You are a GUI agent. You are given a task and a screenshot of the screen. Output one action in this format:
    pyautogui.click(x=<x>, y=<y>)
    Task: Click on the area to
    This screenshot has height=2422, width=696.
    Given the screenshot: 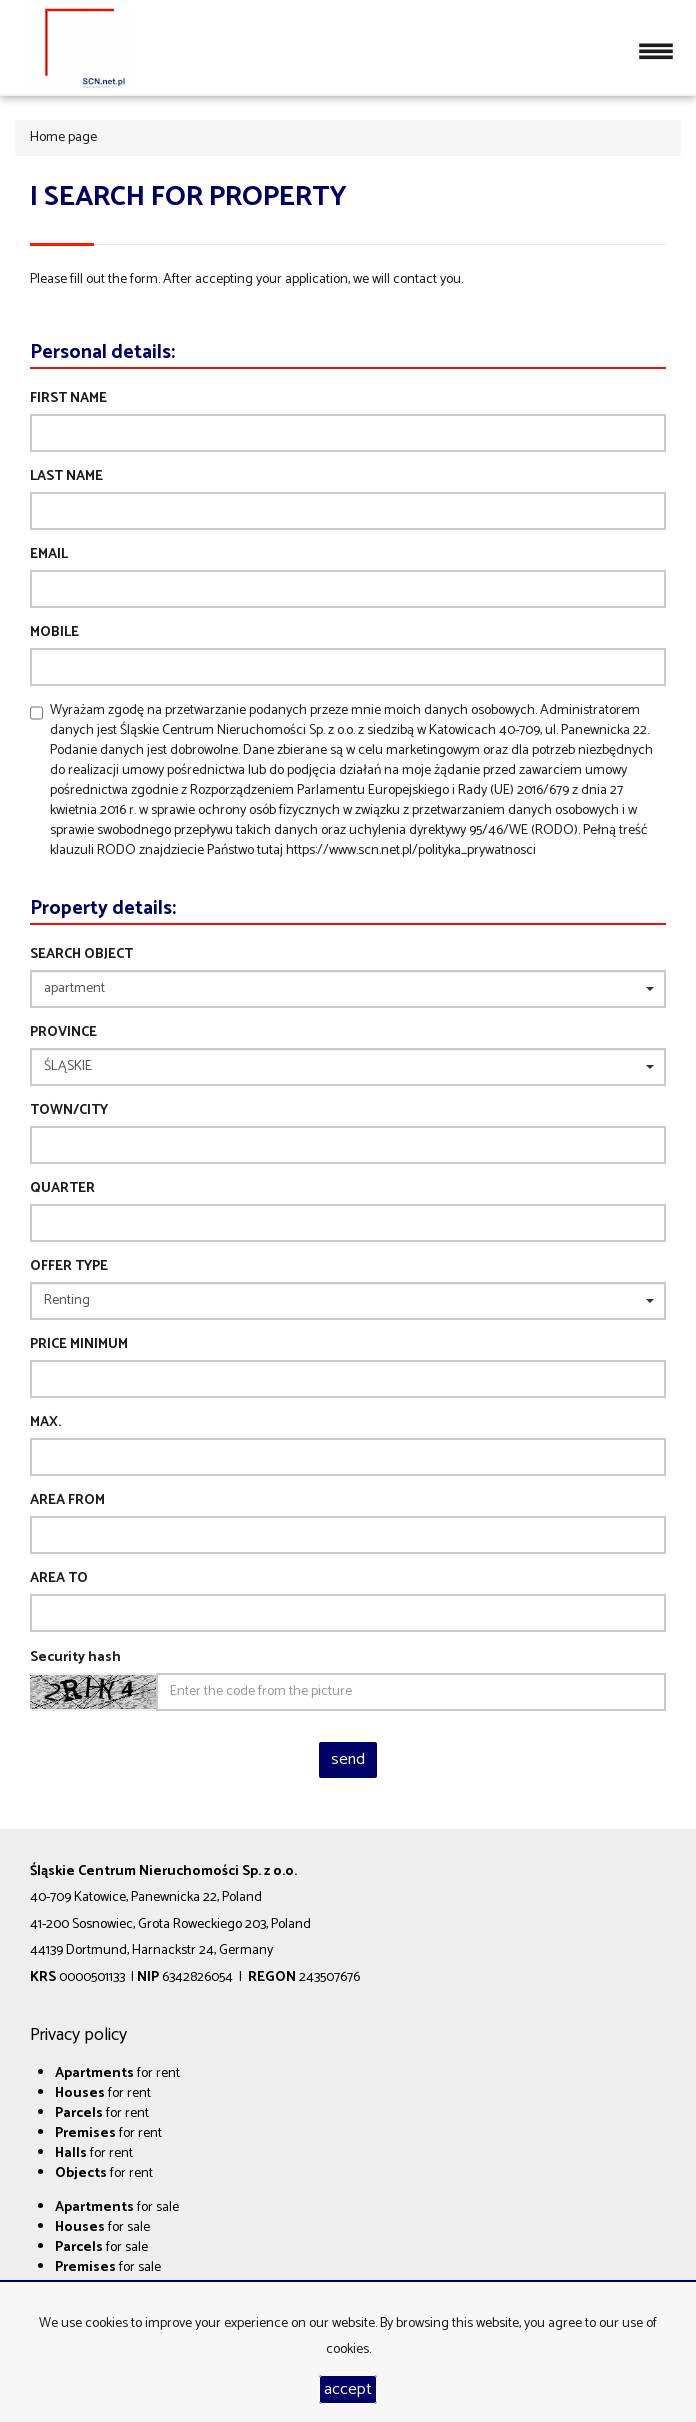 What is the action you would take?
    pyautogui.click(x=59, y=1579)
    